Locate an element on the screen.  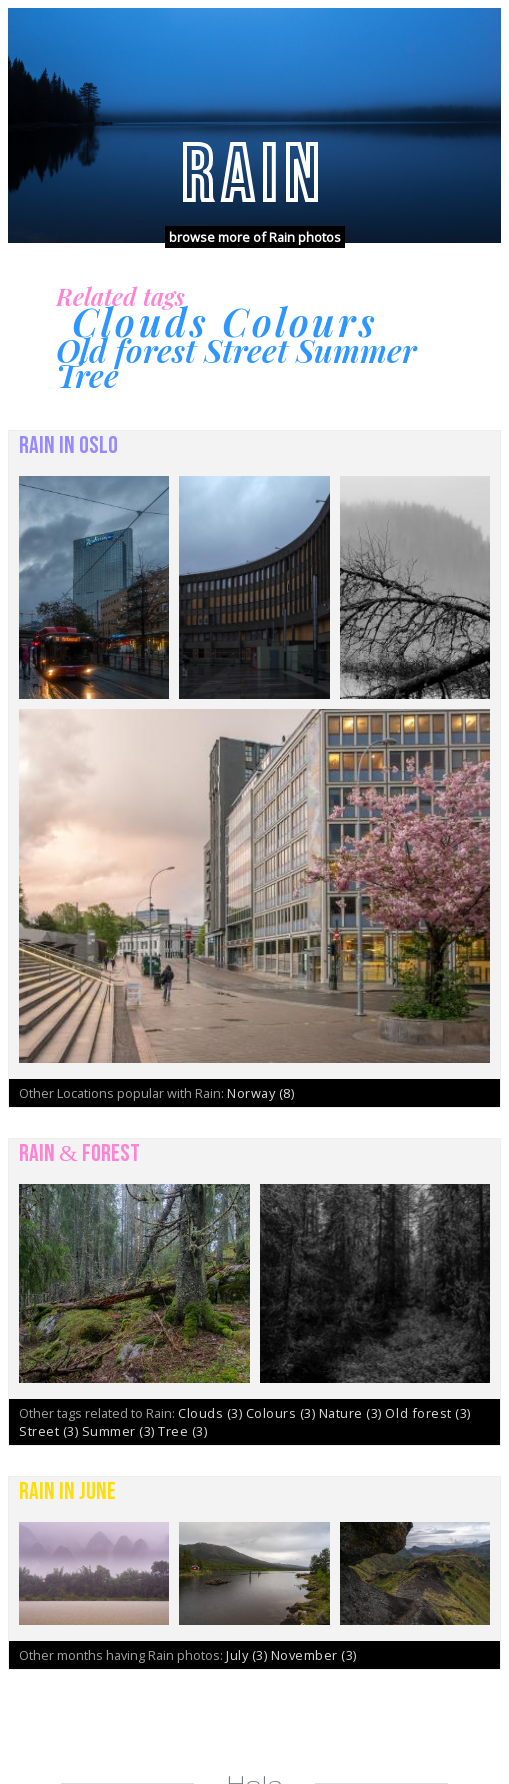
Nature is located at coordinates (352, 1413).